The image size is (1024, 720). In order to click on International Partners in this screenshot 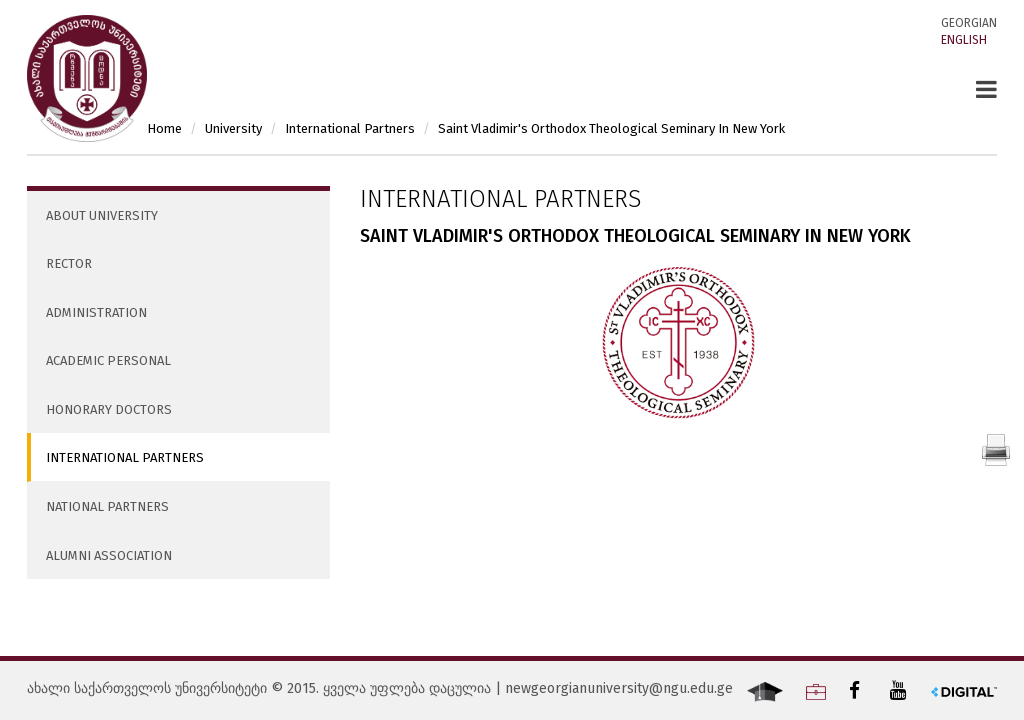, I will do `click(125, 457)`.